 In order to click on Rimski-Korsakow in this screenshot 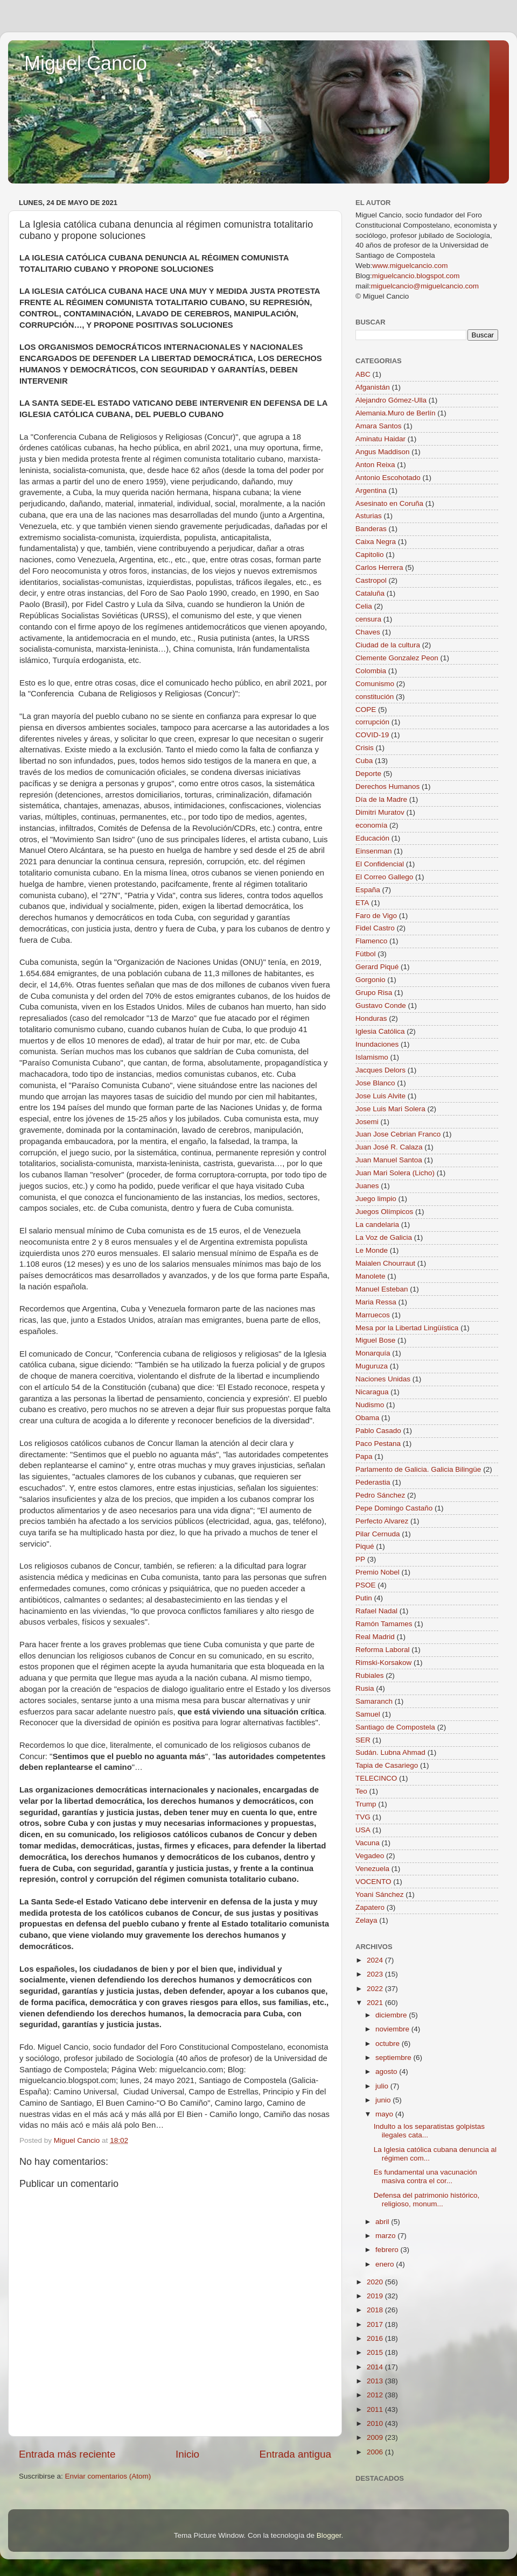, I will do `click(383, 1662)`.